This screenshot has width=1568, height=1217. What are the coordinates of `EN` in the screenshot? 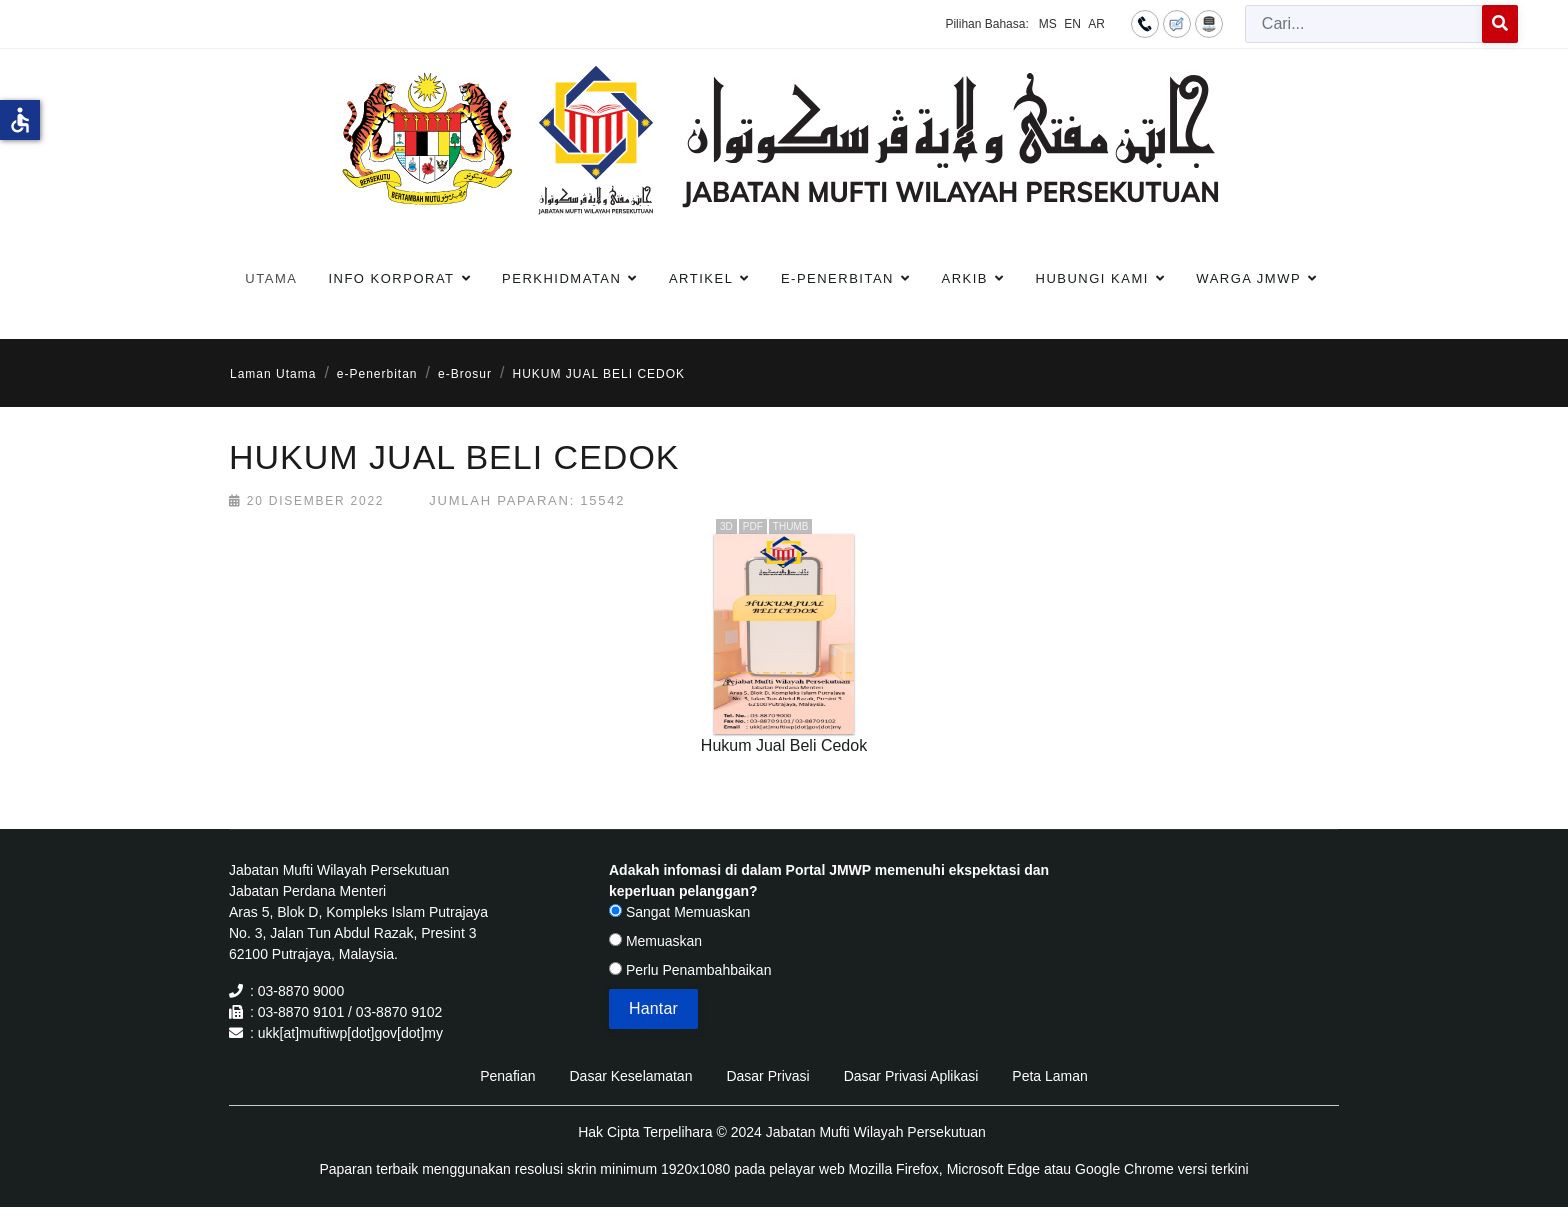 It's located at (1072, 24).